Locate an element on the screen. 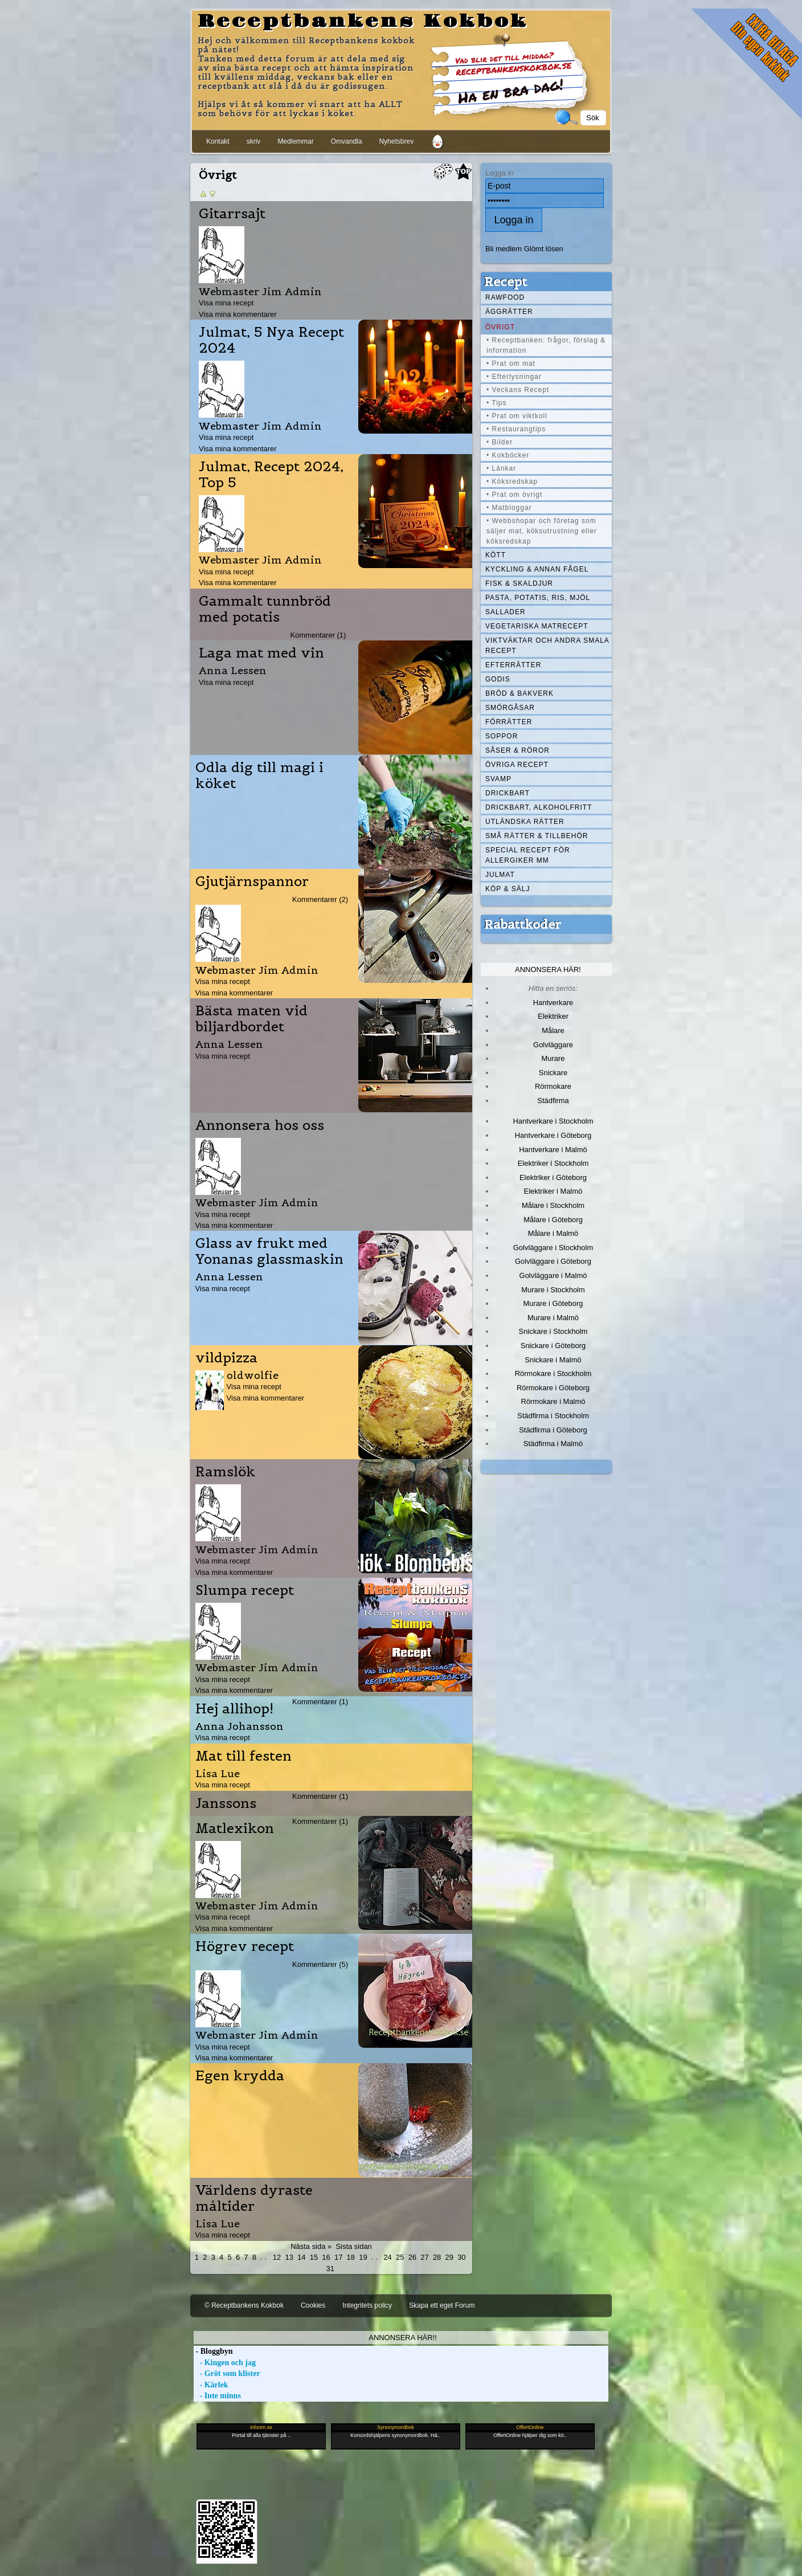 The image size is (802, 2576). Hantverkare is located at coordinates (553, 1002).